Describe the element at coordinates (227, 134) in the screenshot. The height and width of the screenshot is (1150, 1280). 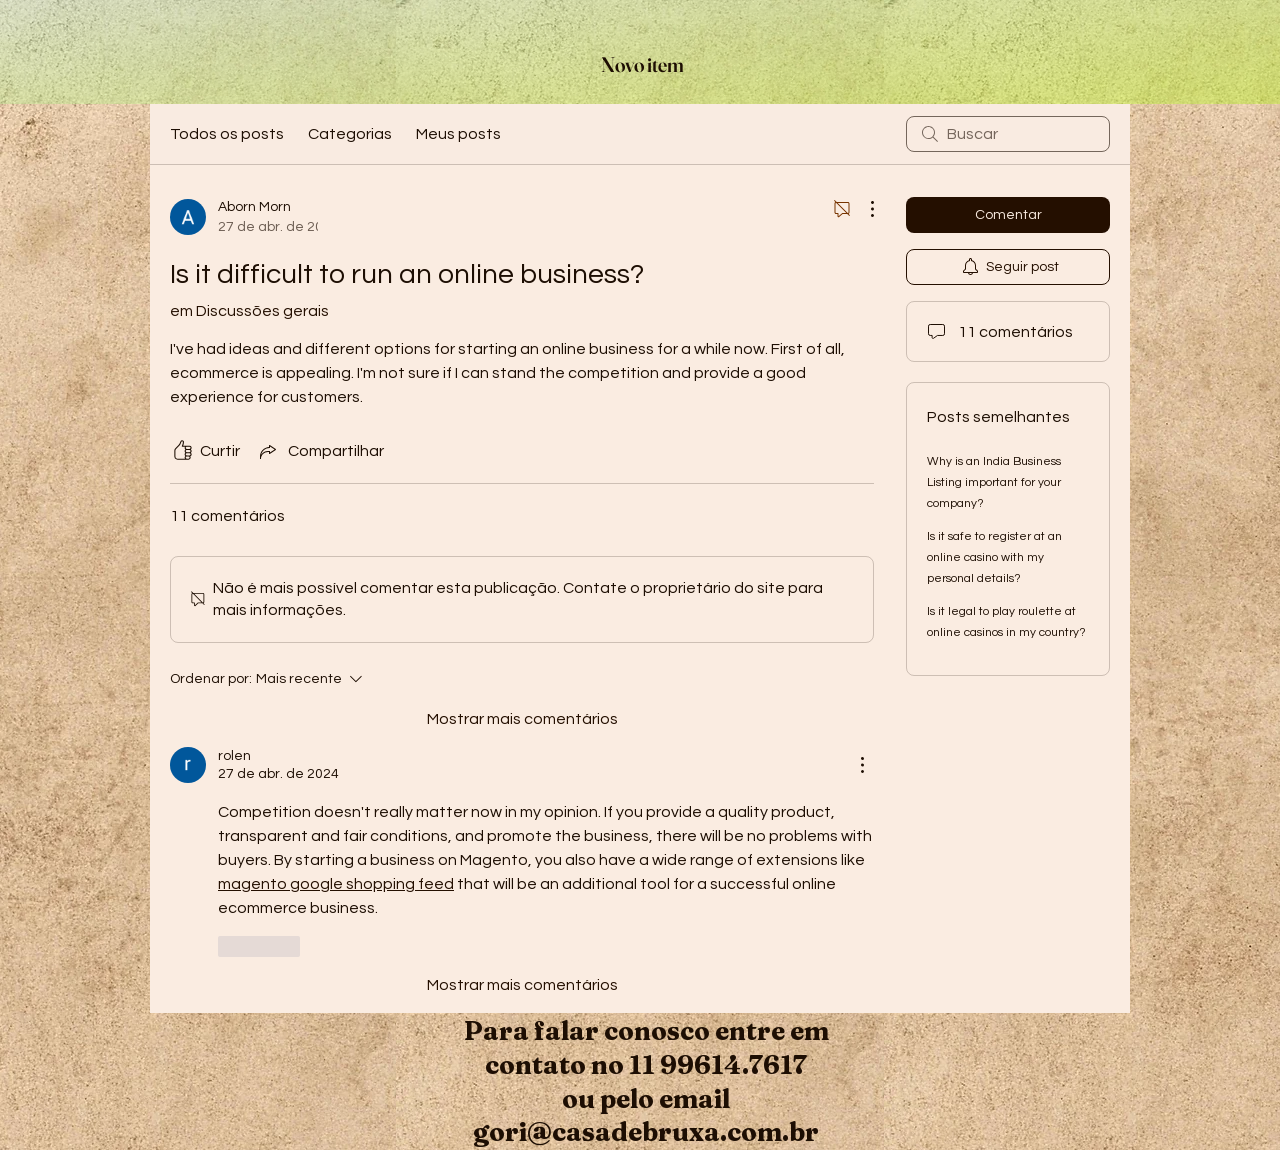
I see `Todos os posts` at that location.